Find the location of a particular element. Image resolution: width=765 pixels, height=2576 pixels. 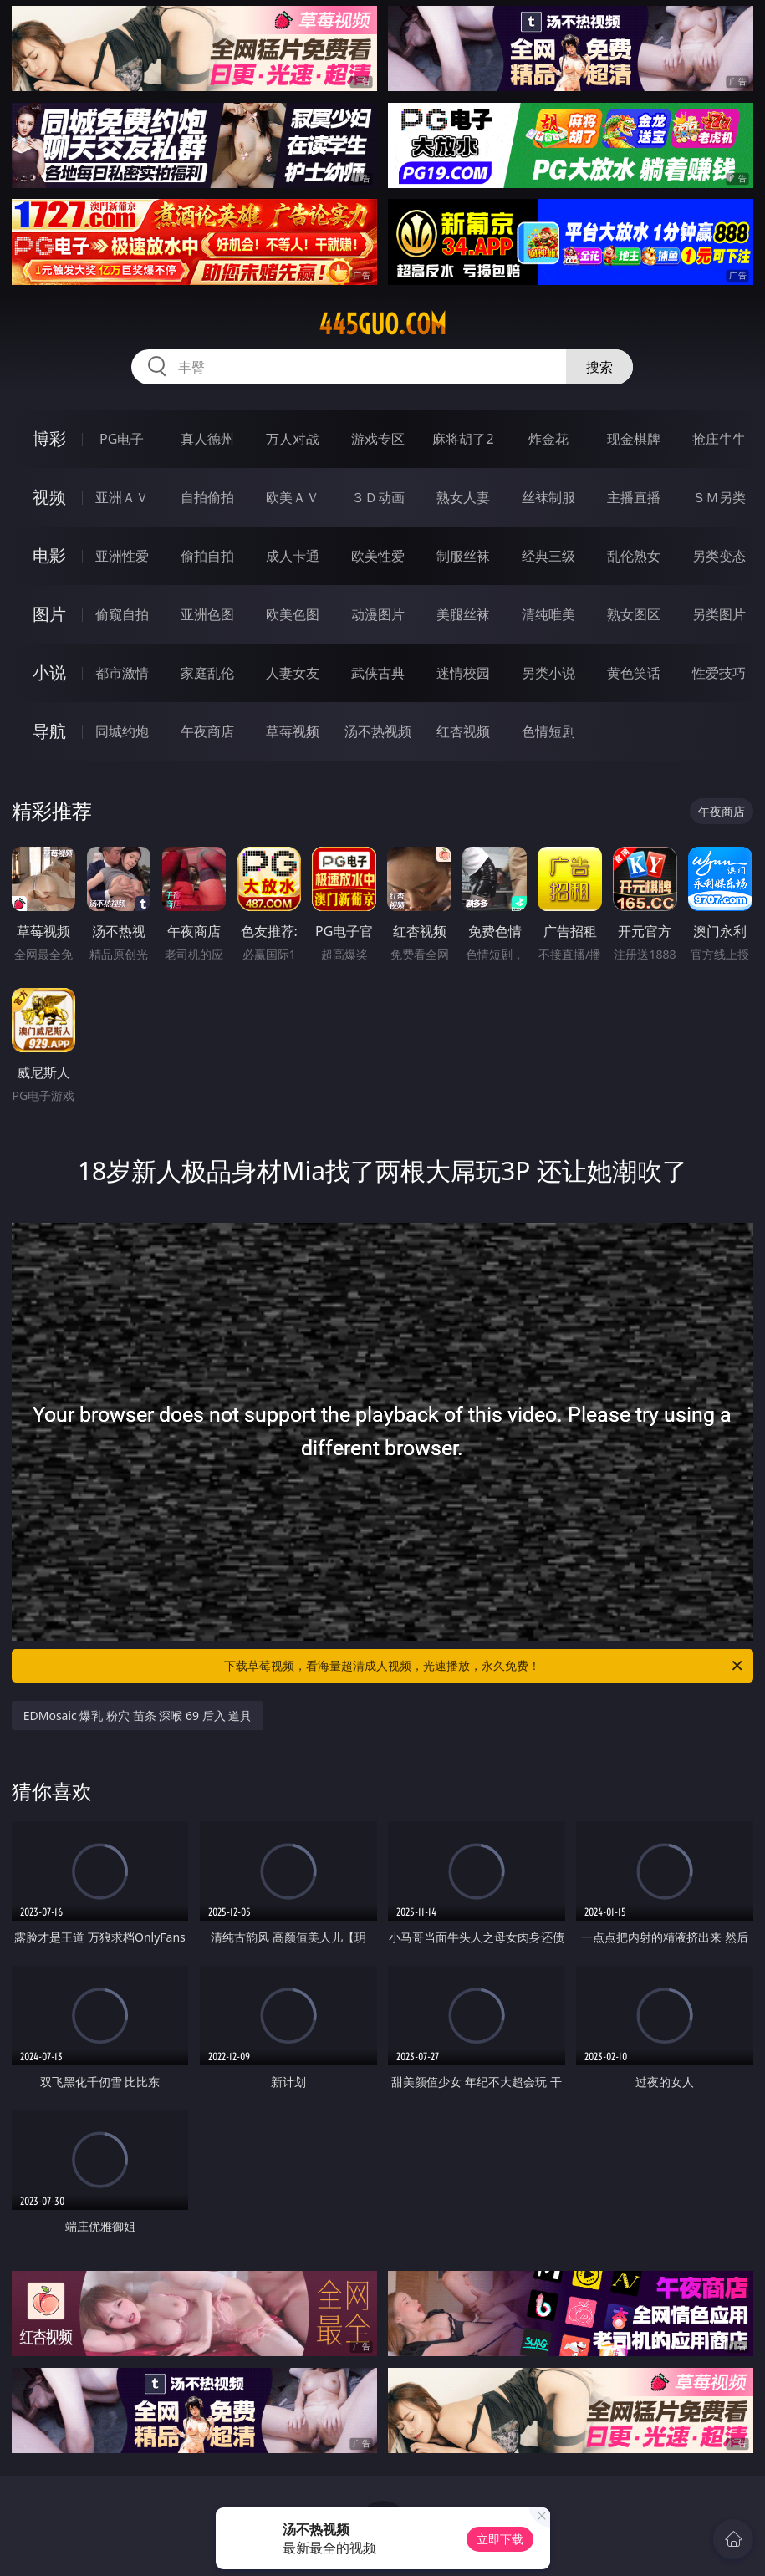

家庭乱伦 is located at coordinates (207, 673).